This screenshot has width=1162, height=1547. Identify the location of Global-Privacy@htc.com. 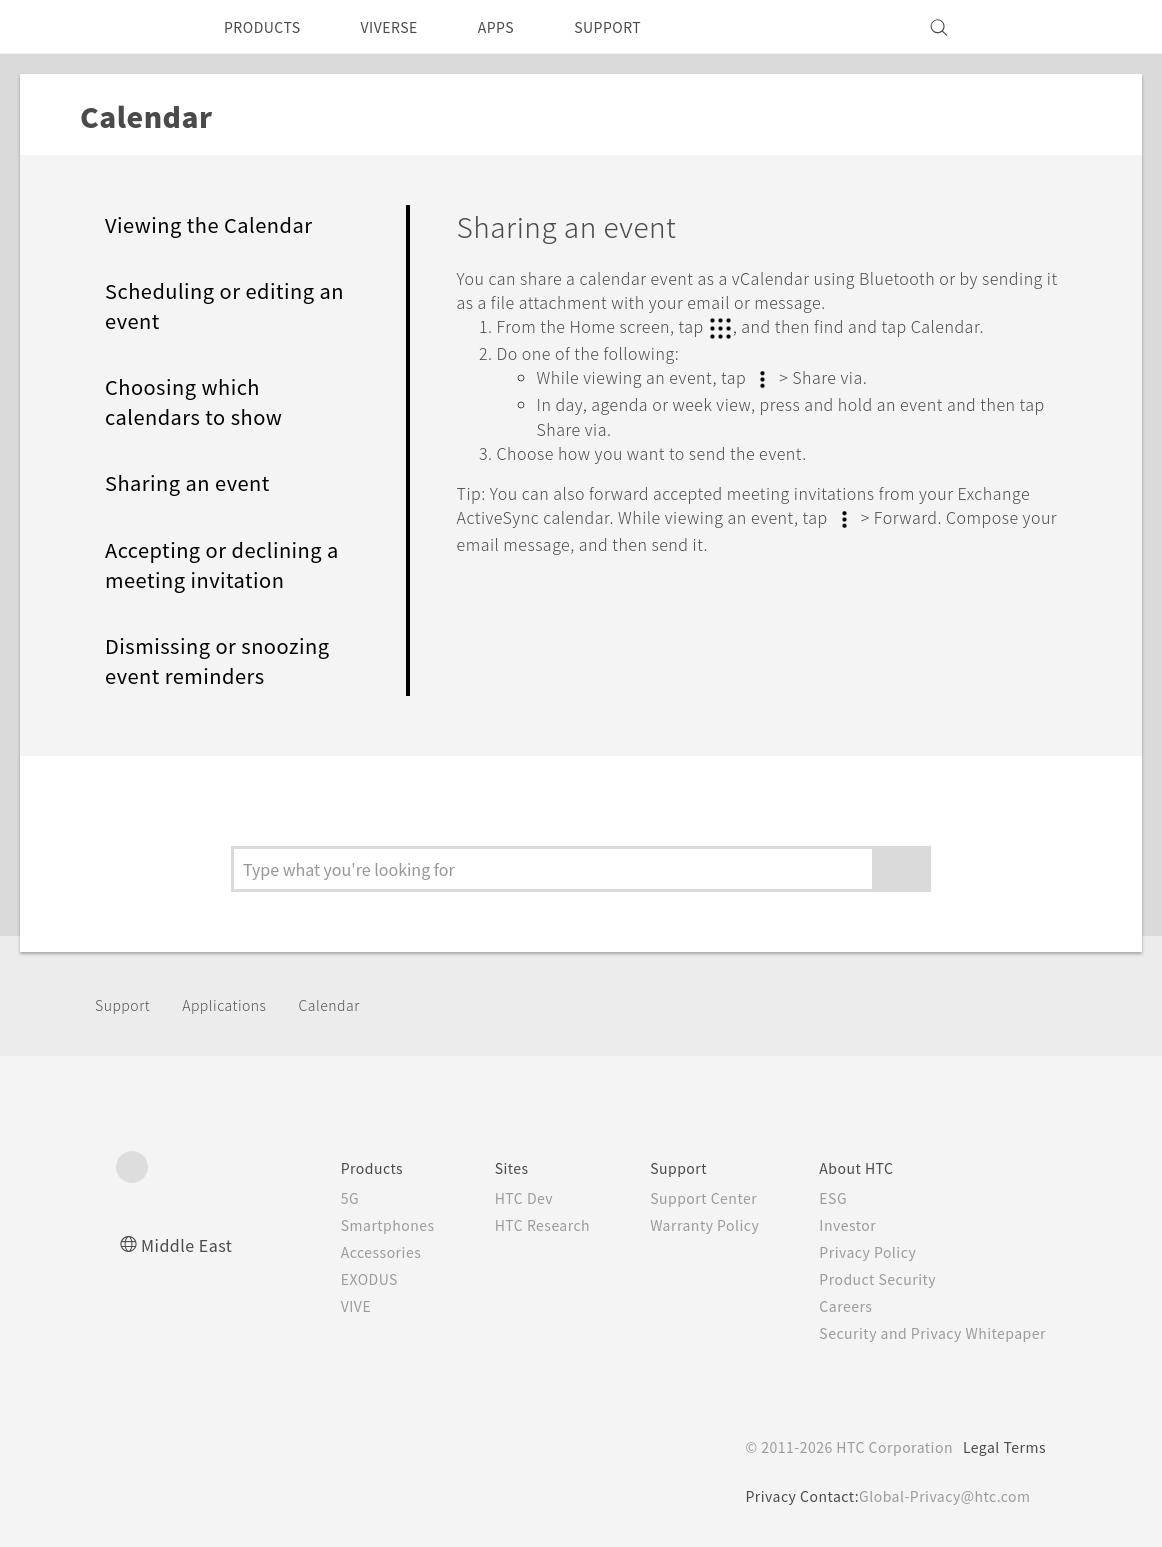
(940, 1496).